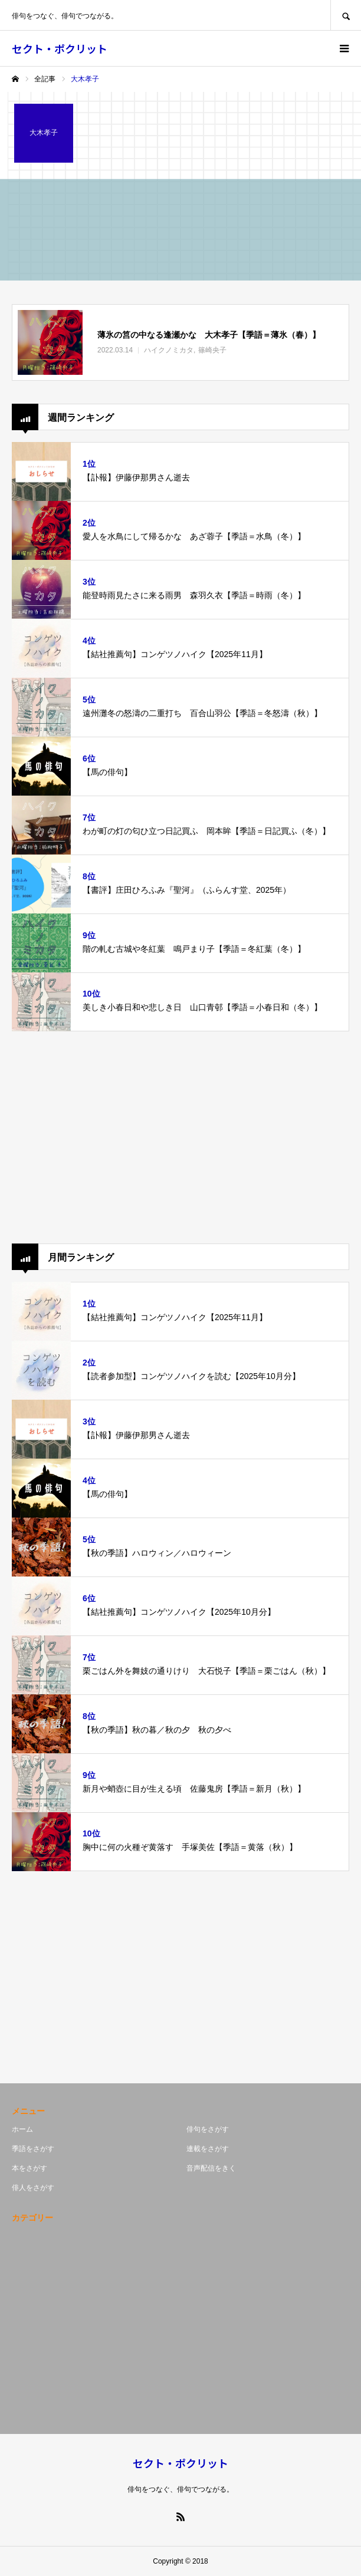 The width and height of the screenshot is (361, 2576). Describe the element at coordinates (207, 2149) in the screenshot. I see `連載をさがす` at that location.